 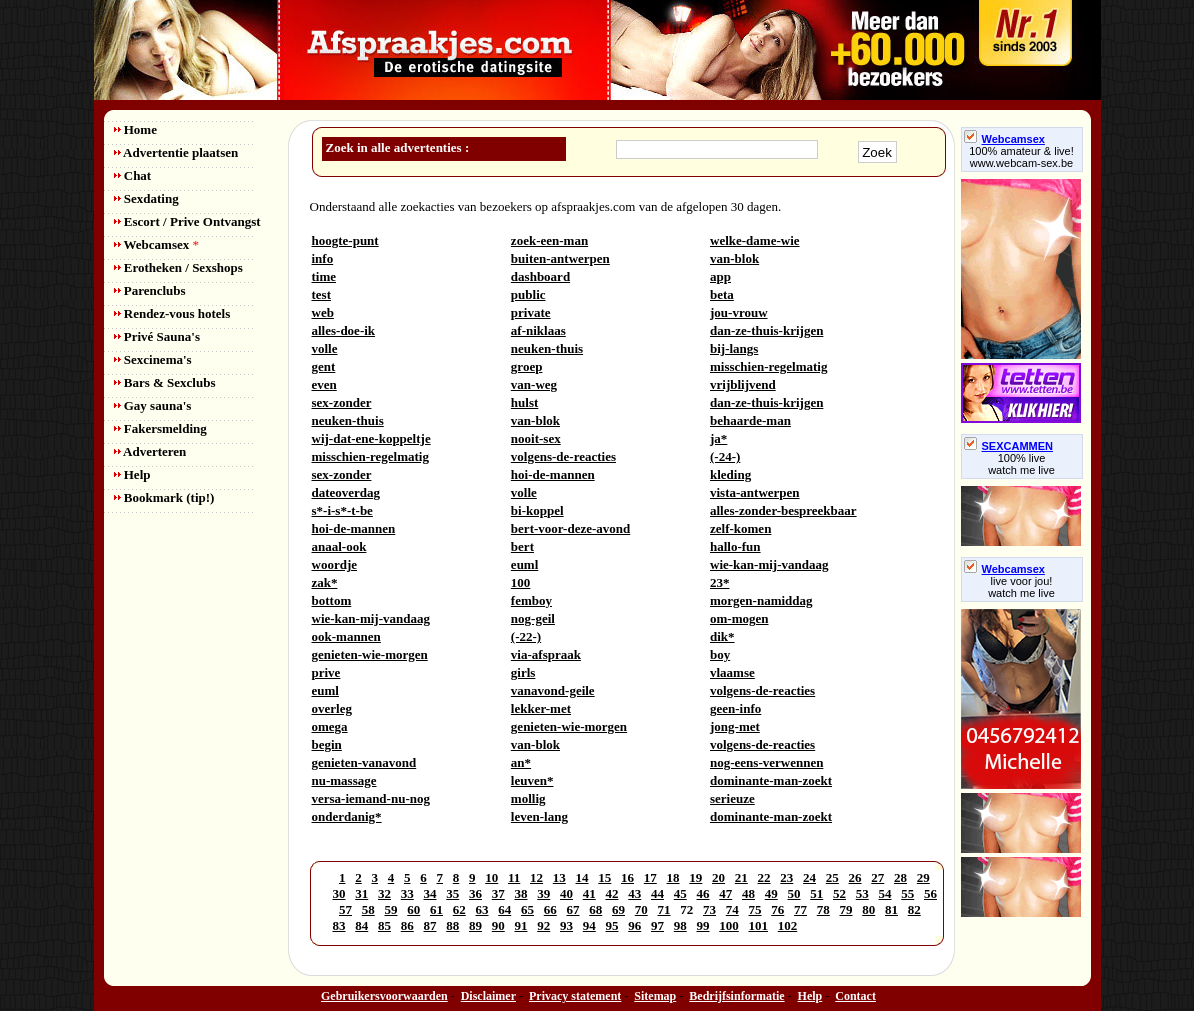 What do you see at coordinates (755, 240) in the screenshot?
I see `welke-dame-wie` at bounding box center [755, 240].